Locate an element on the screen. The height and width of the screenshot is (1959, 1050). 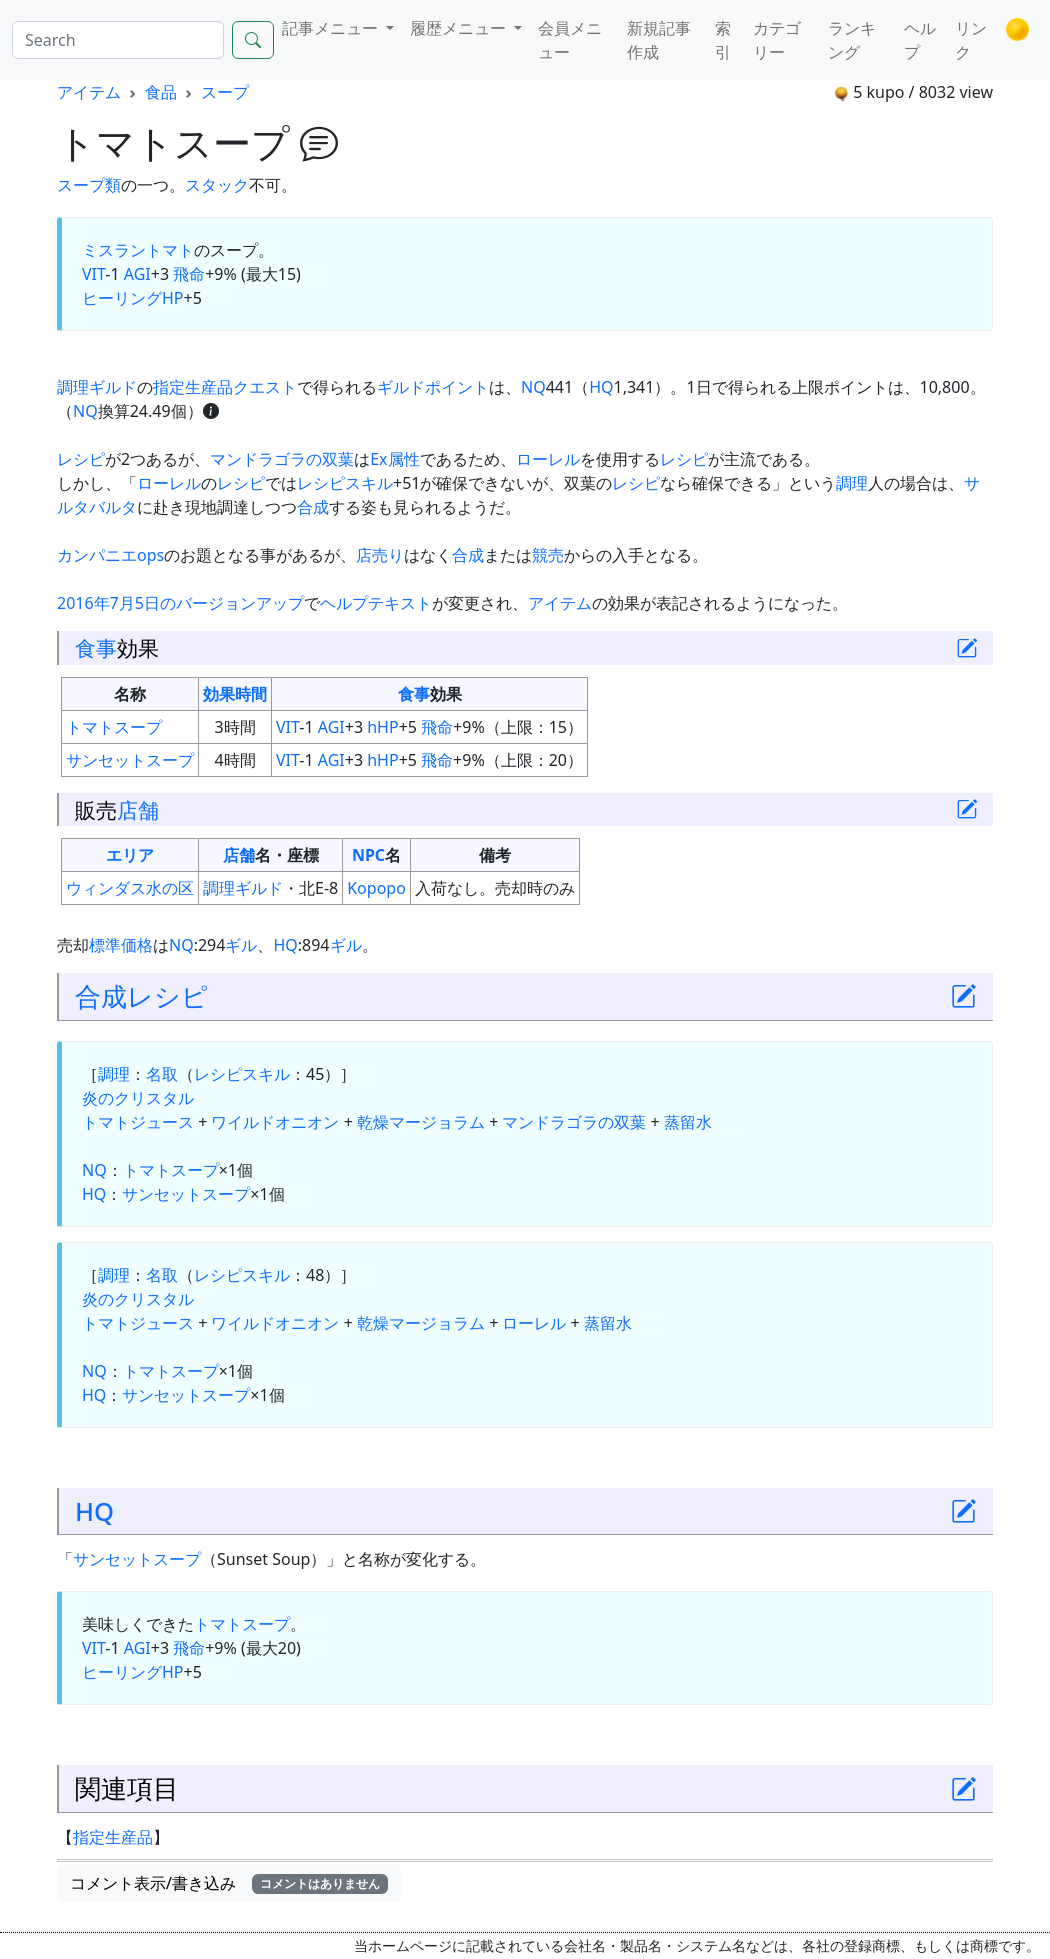
競売 is located at coordinates (548, 555).